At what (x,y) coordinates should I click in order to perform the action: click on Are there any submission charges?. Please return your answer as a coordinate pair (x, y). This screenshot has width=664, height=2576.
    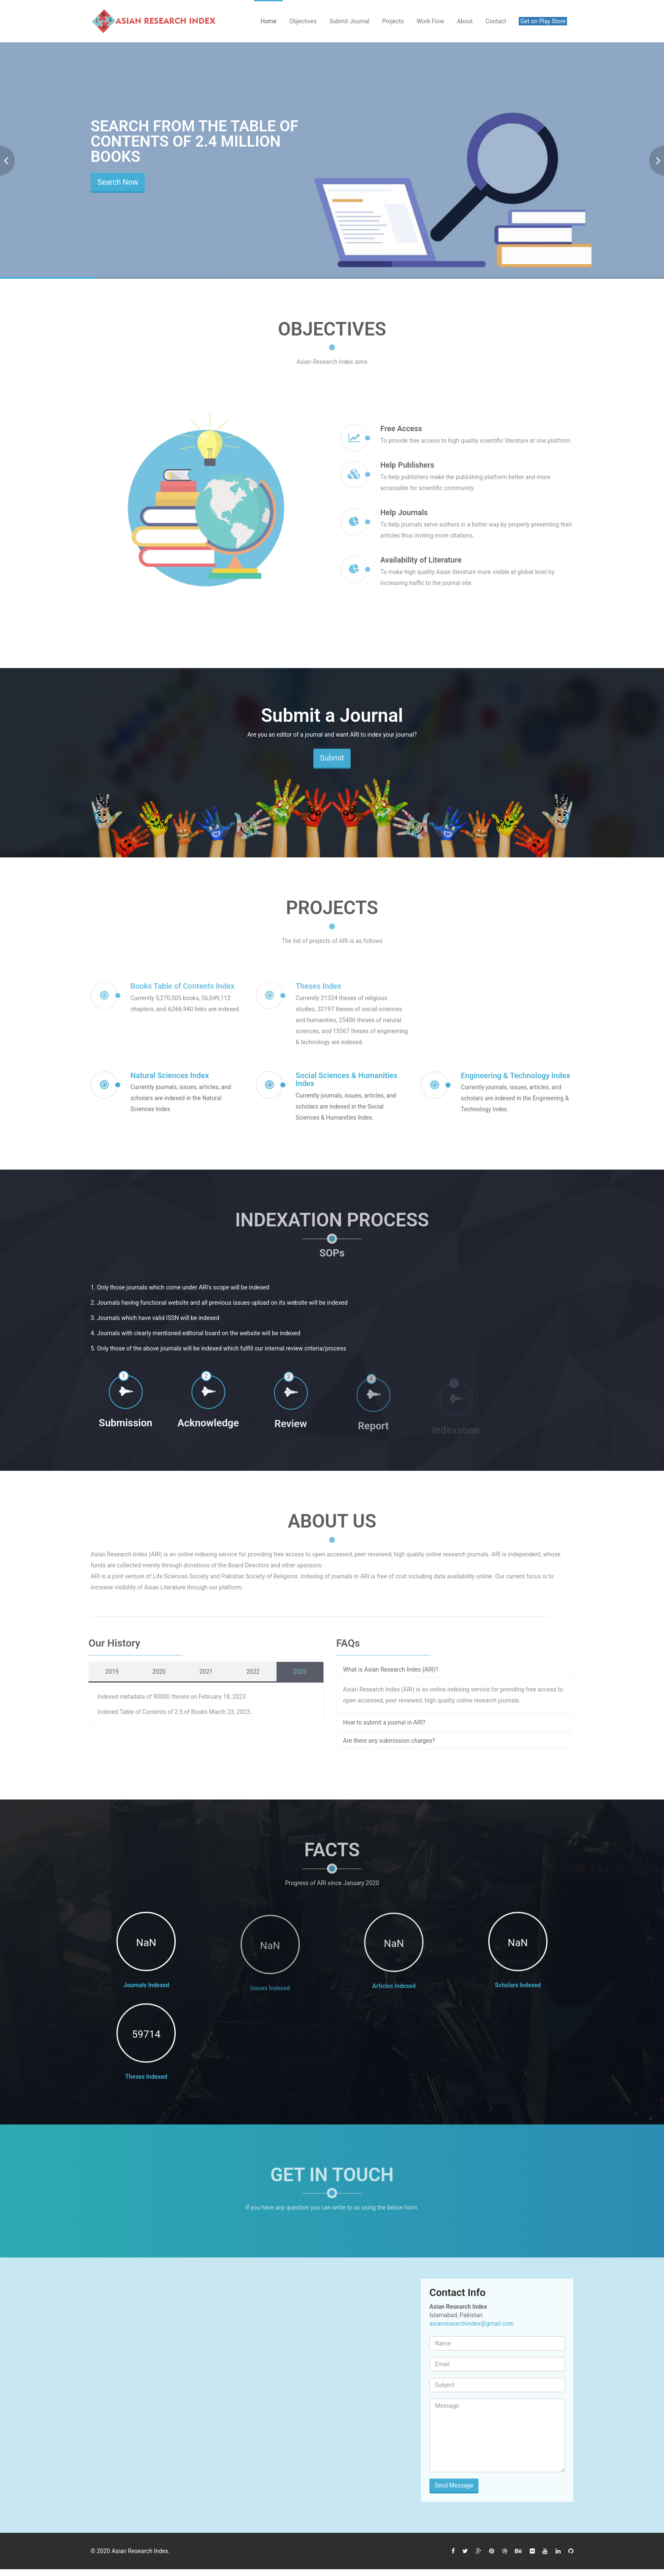
    Looking at the image, I should click on (384, 1740).